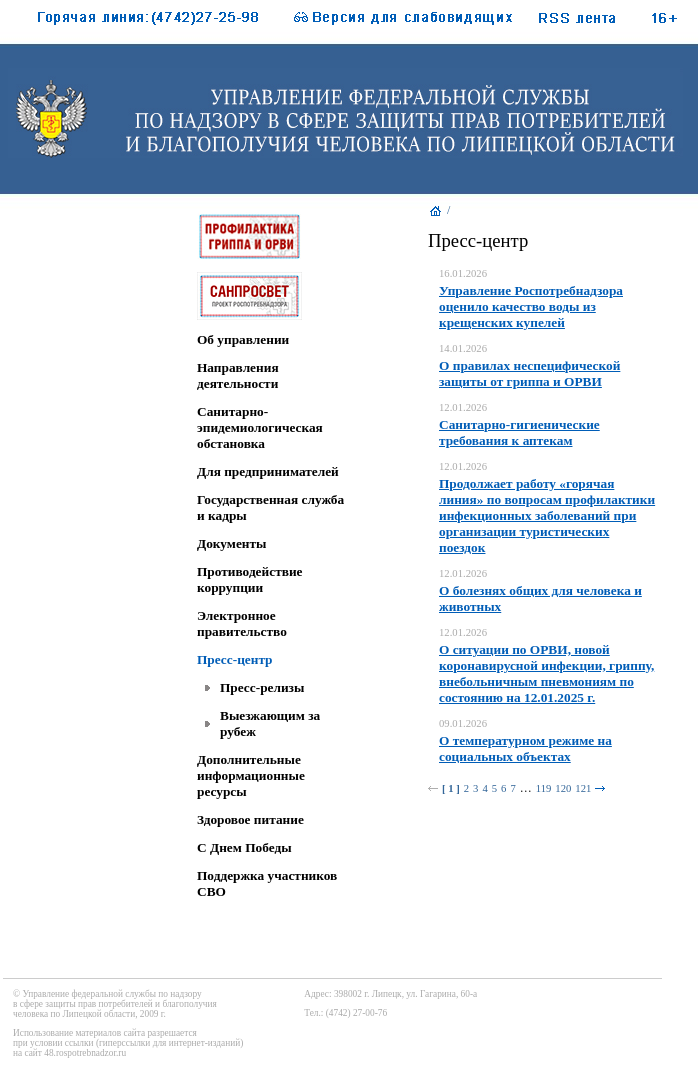  Describe the element at coordinates (463, 348) in the screenshot. I see `14.01.2026` at that location.